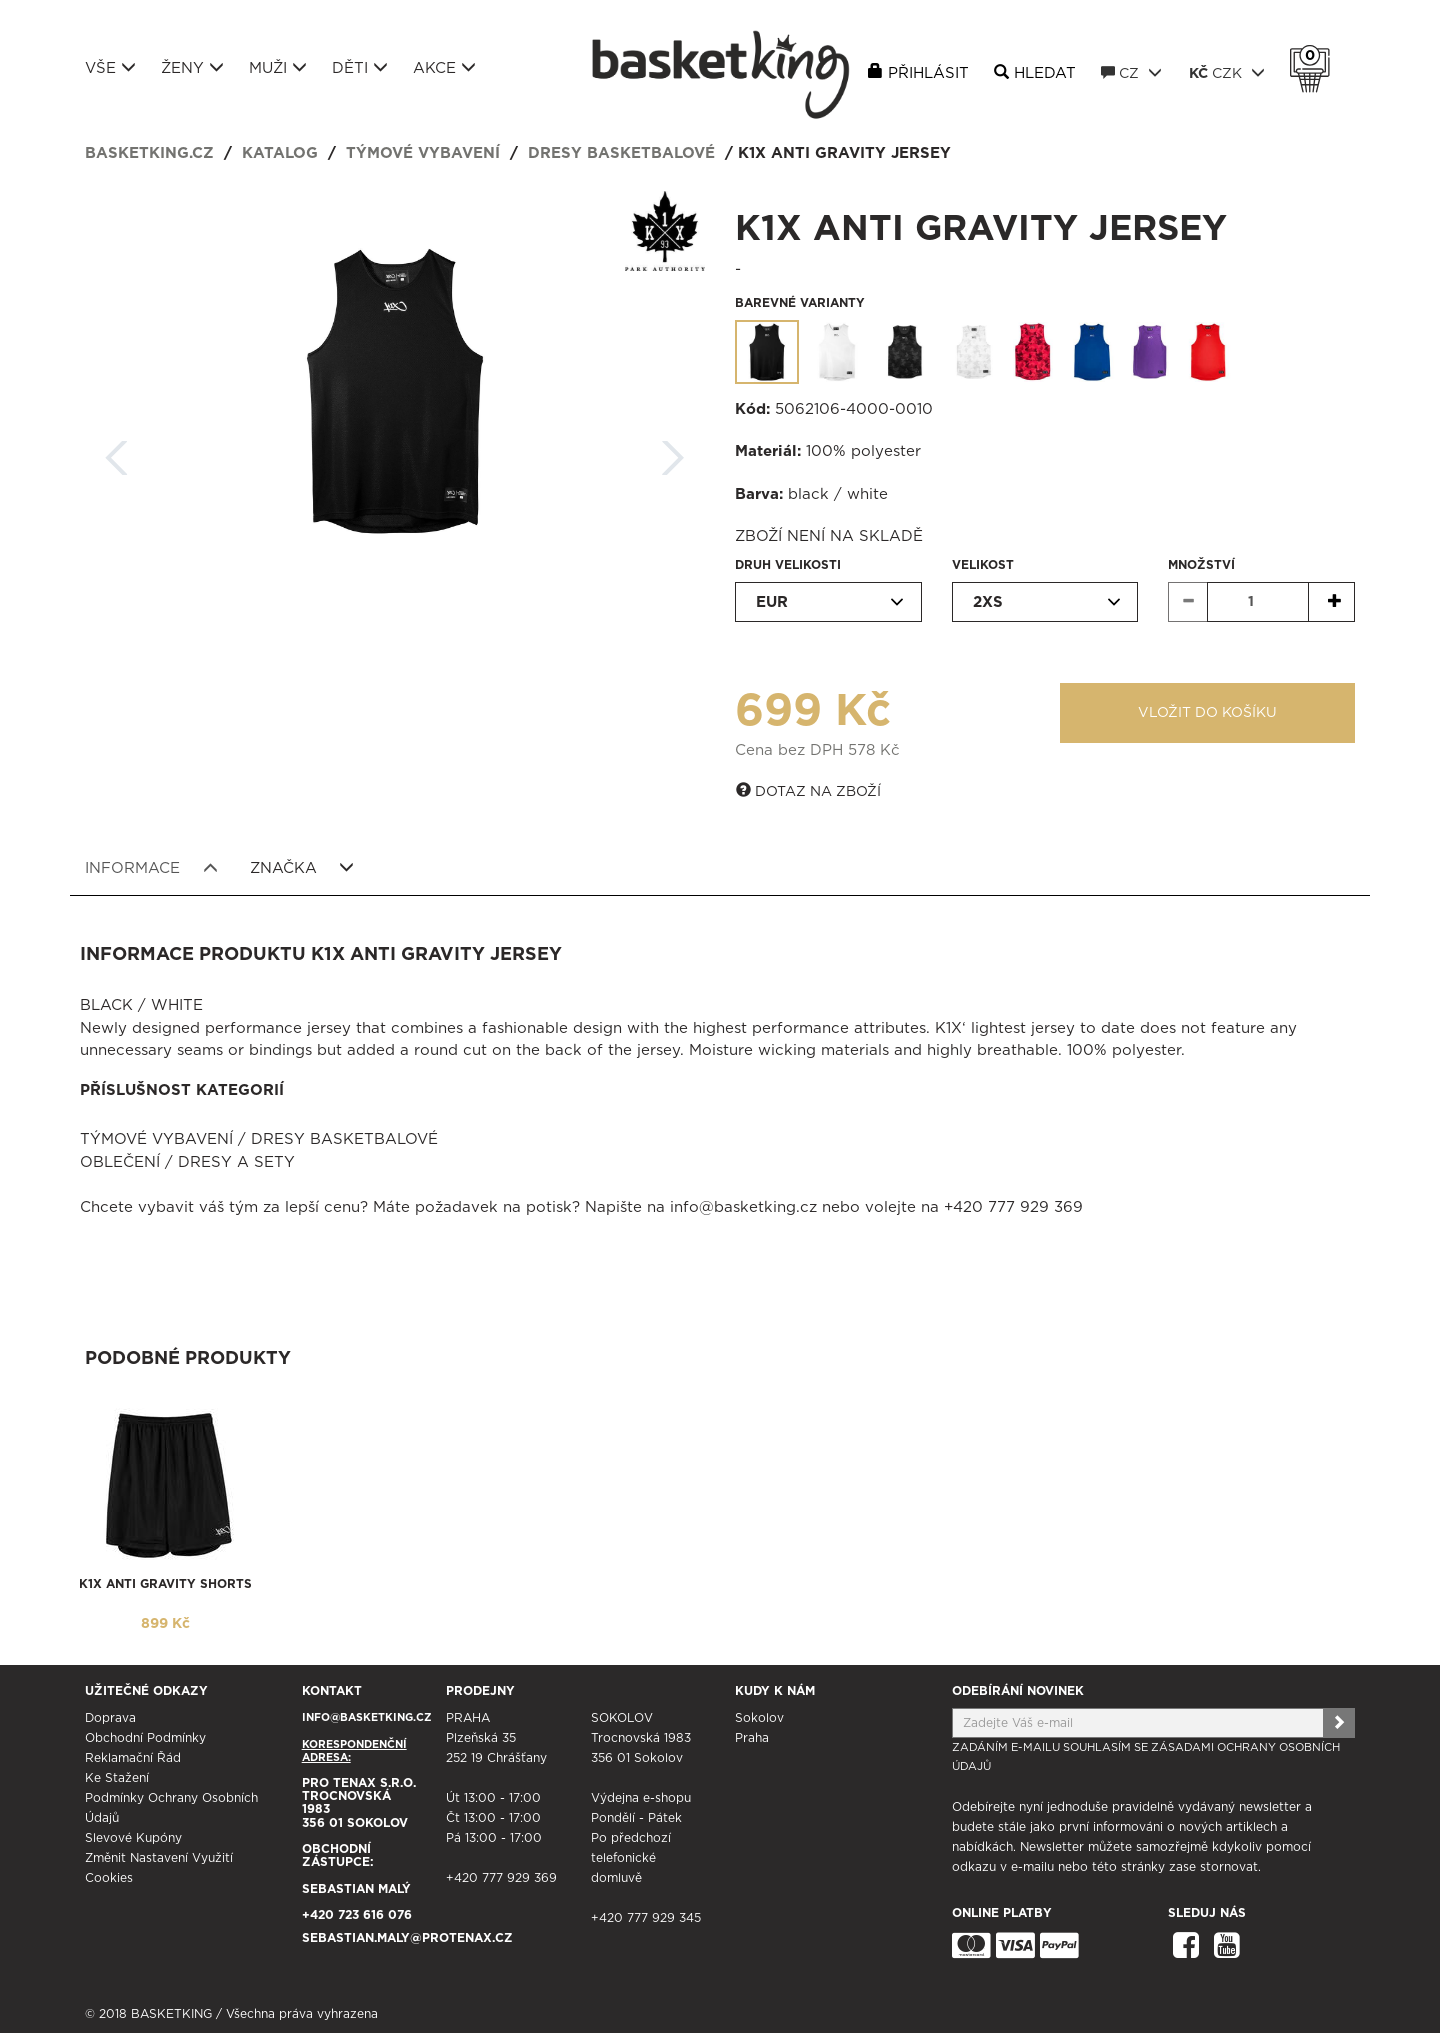 The image size is (1440, 2033). I want to click on Dresy a sety, so click(236, 1162).